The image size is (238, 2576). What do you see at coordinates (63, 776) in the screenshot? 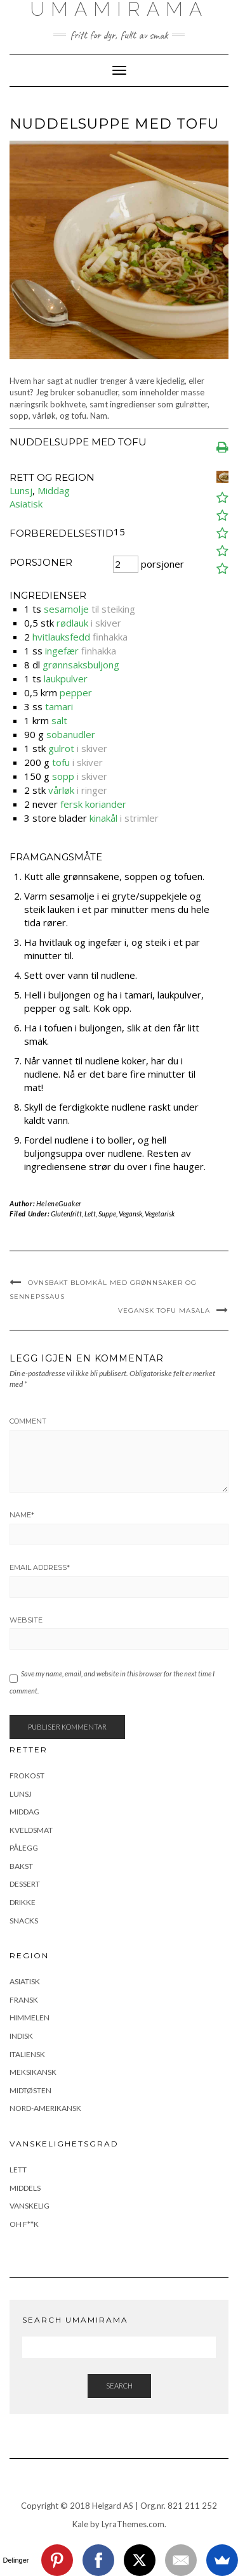
I see `sopp` at bounding box center [63, 776].